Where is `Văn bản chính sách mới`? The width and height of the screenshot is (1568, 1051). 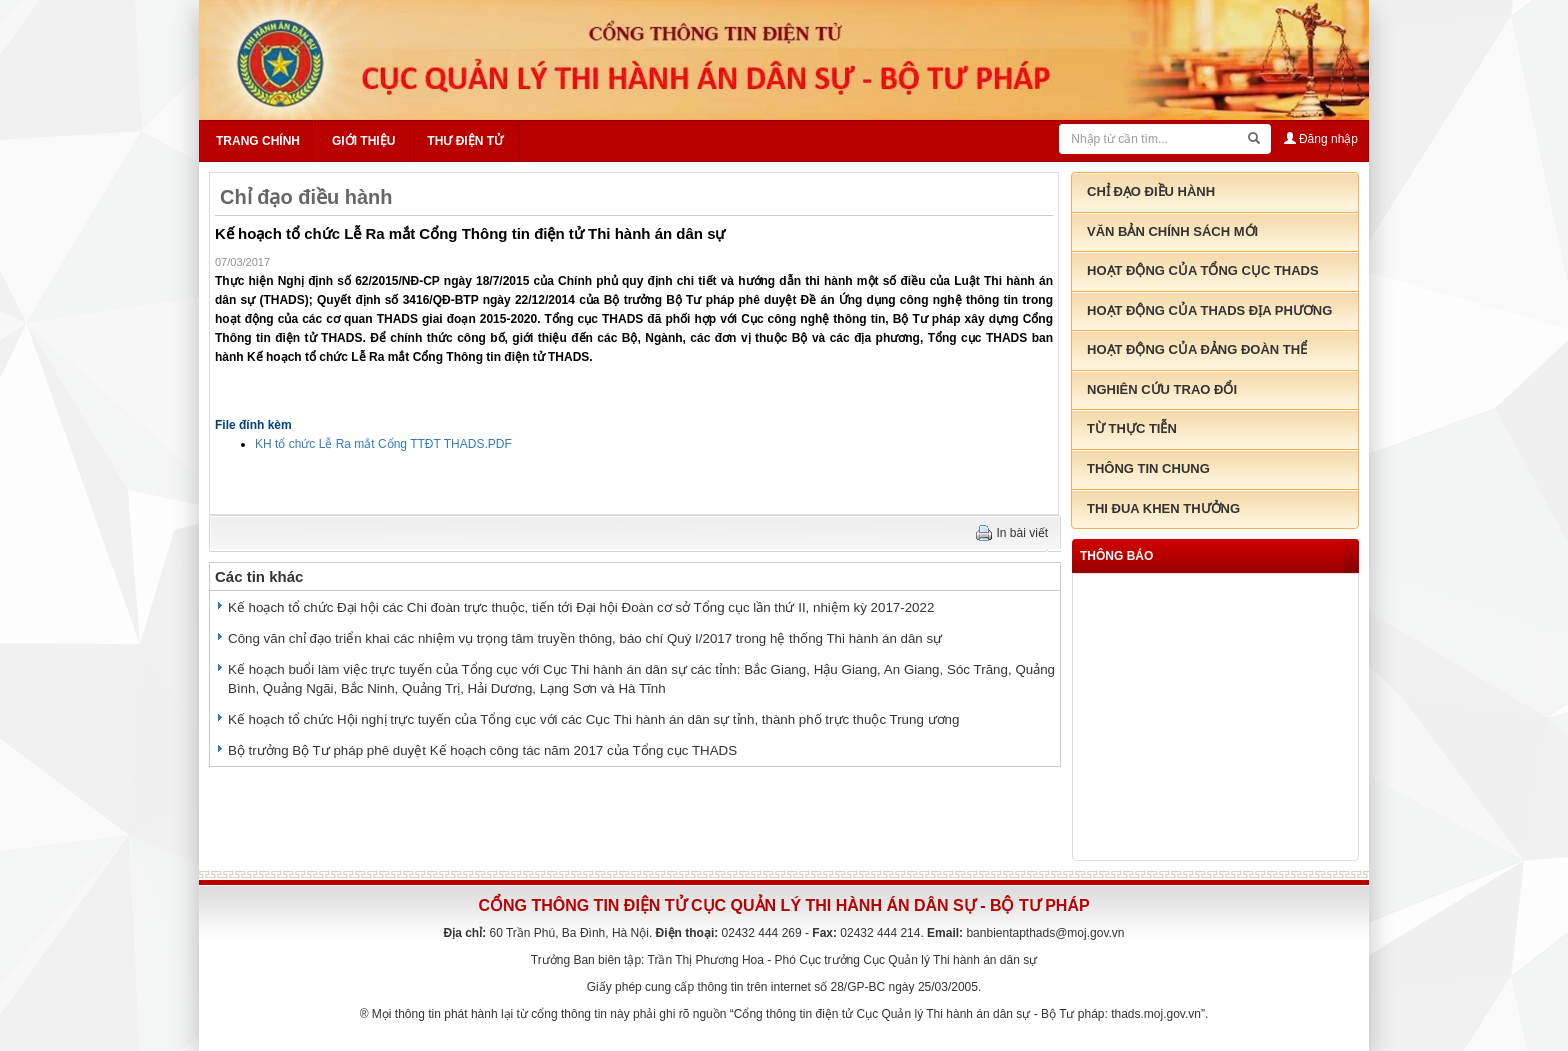 Văn bản chính sách mới is located at coordinates (1172, 231).